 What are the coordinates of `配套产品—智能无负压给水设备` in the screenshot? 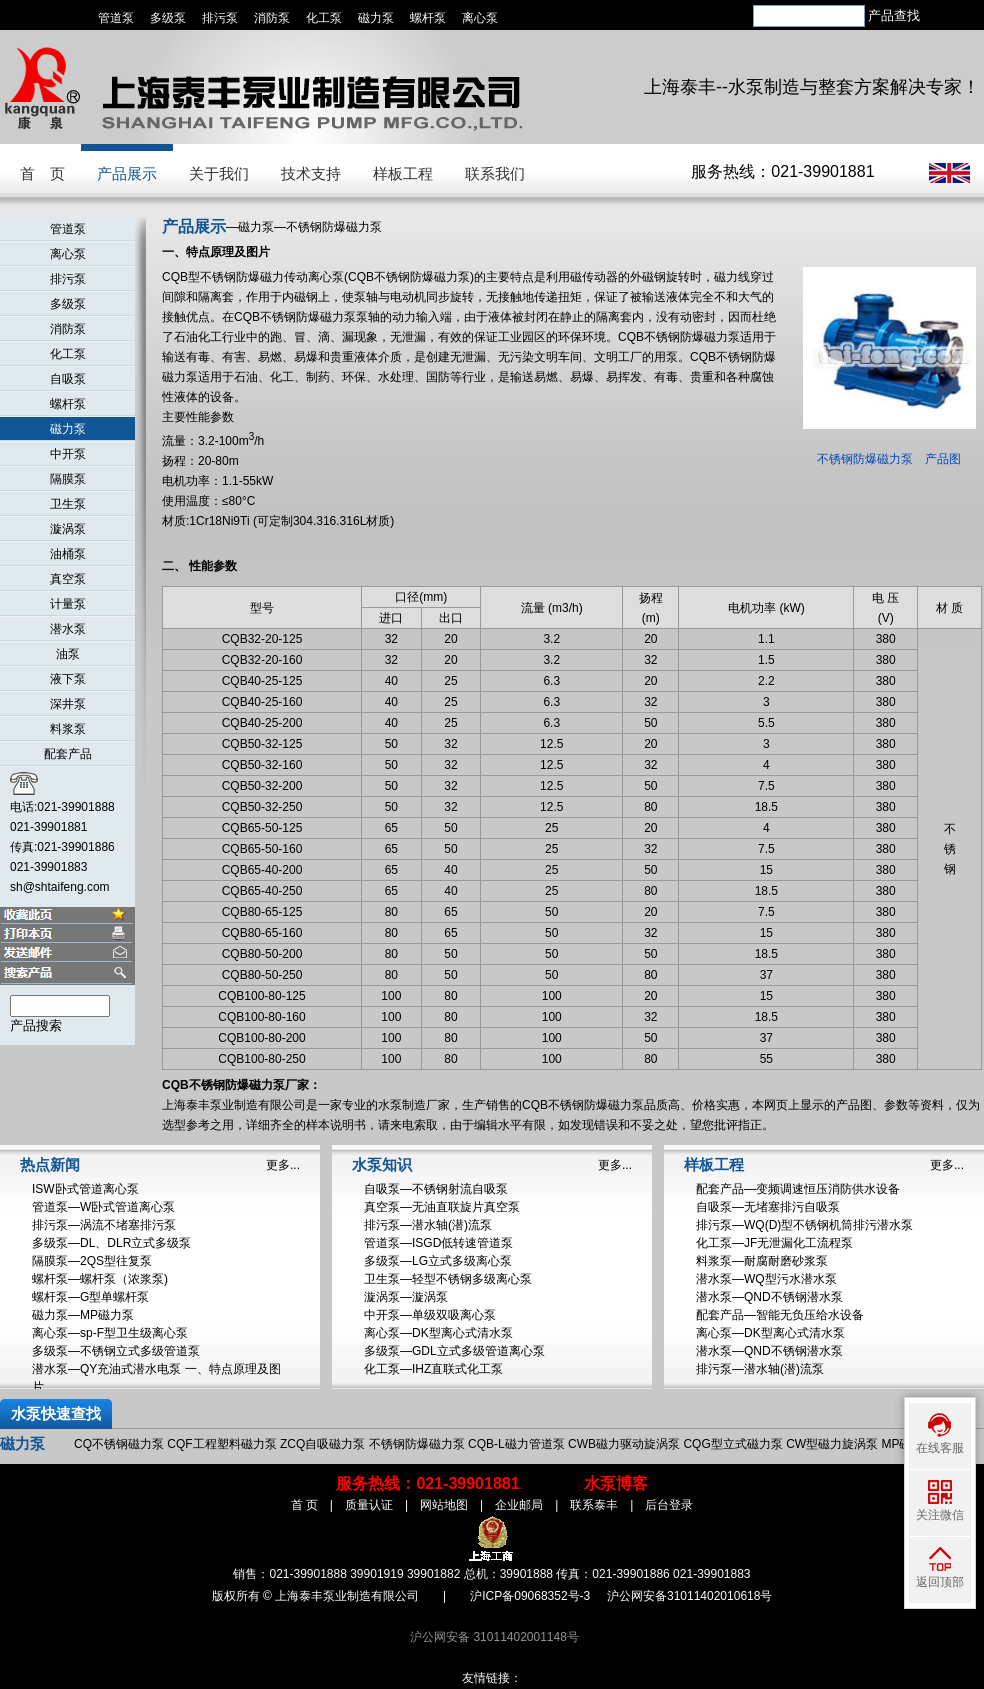 It's located at (780, 1315).